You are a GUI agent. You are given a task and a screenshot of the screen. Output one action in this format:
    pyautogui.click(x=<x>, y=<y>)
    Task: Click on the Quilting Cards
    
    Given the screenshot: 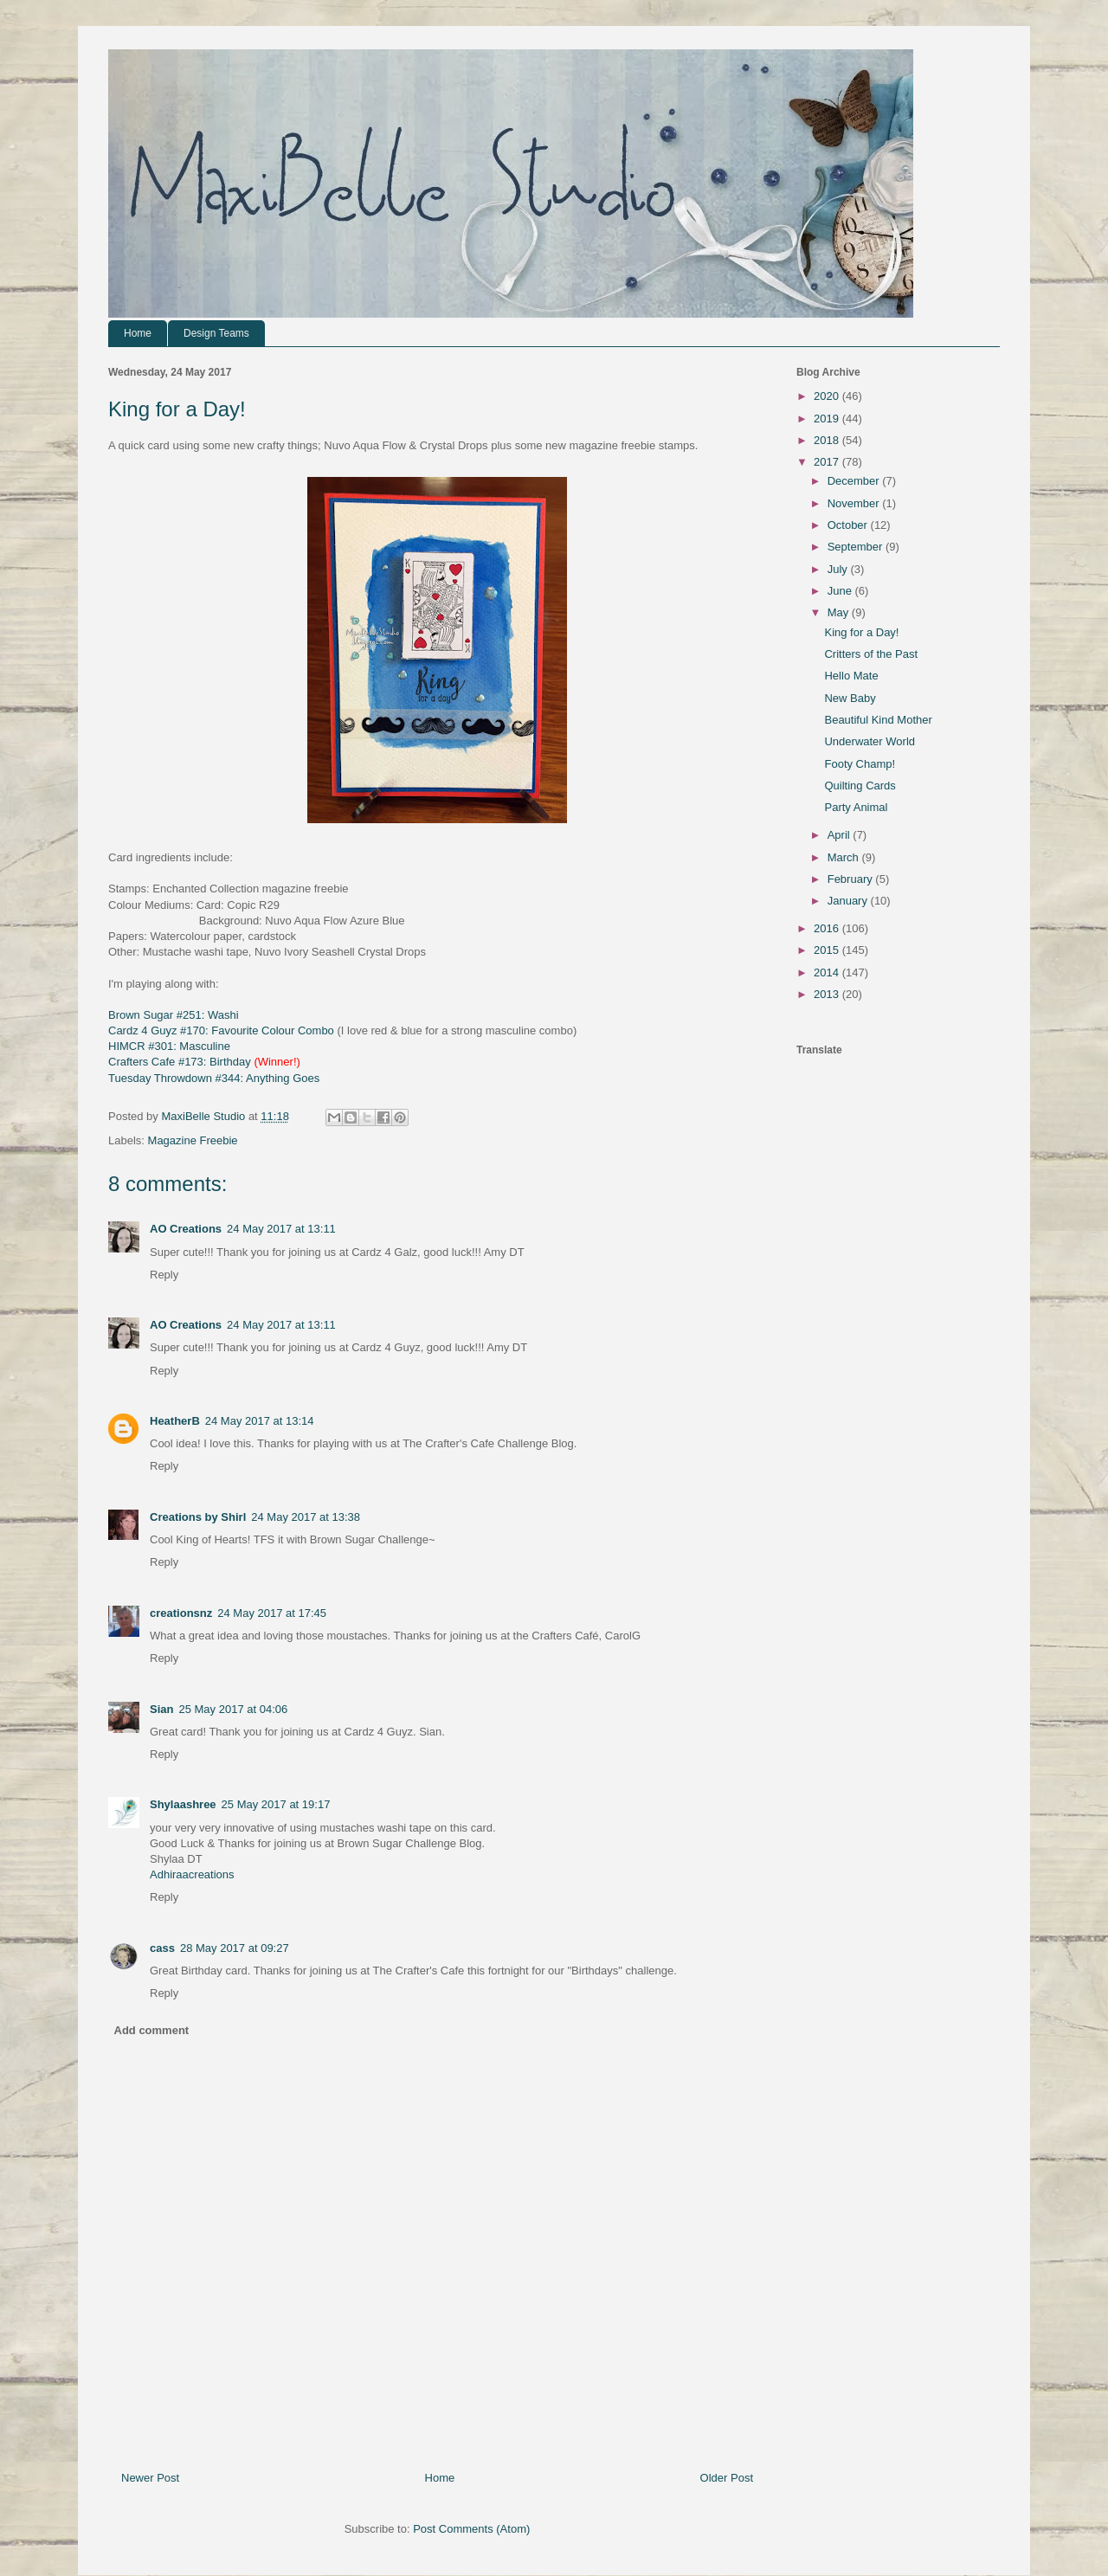 What is the action you would take?
    pyautogui.click(x=859, y=785)
    